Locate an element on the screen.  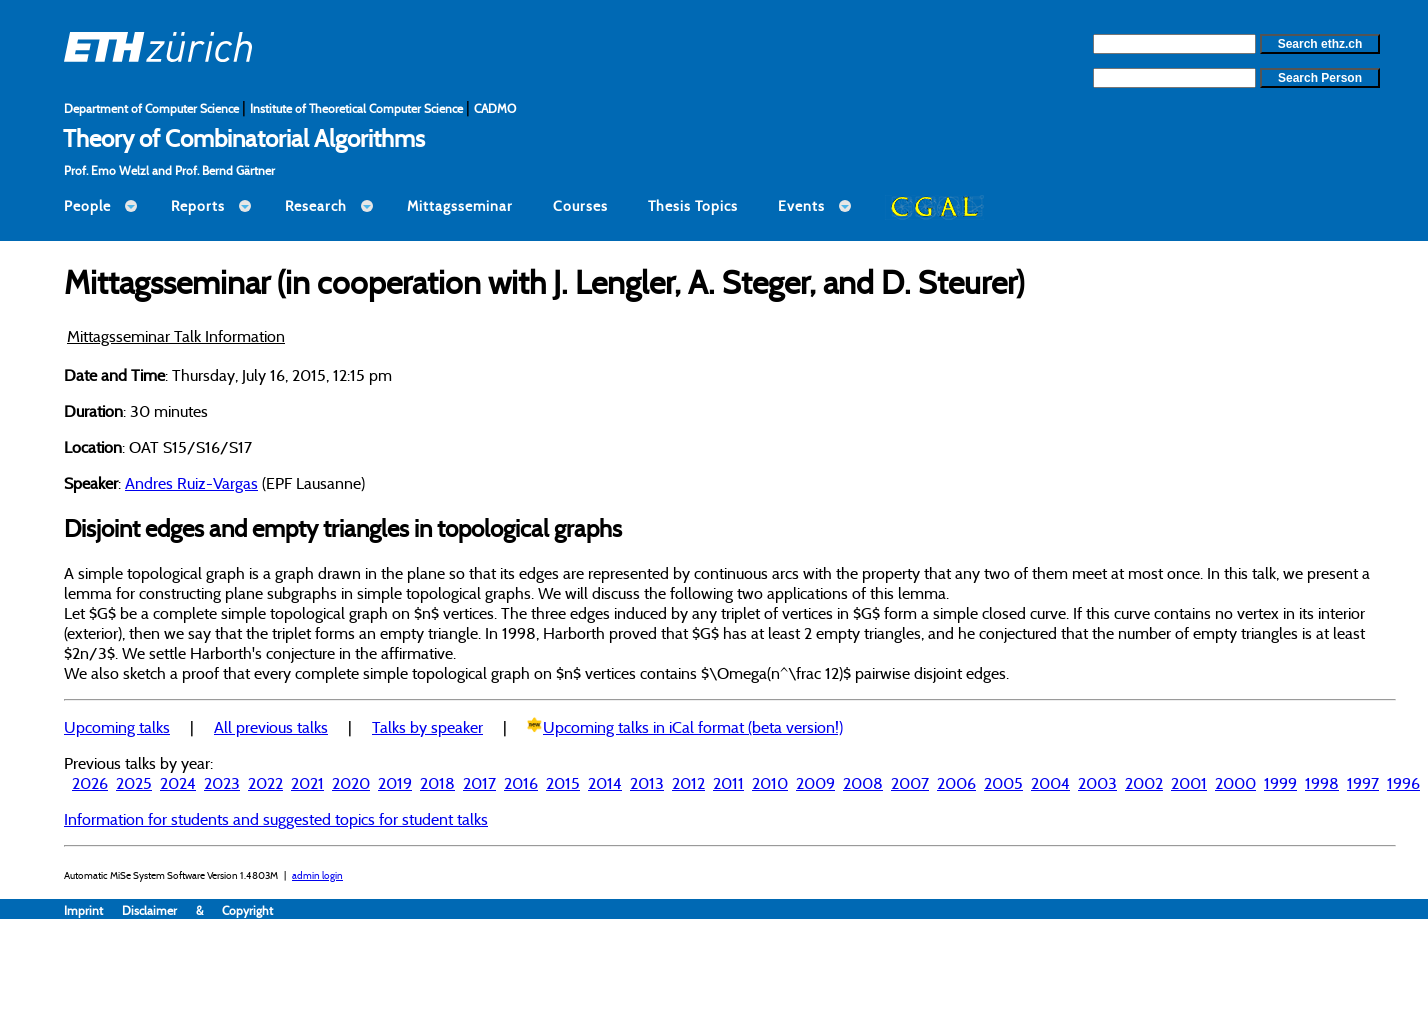
2004 is located at coordinates (1050, 783).